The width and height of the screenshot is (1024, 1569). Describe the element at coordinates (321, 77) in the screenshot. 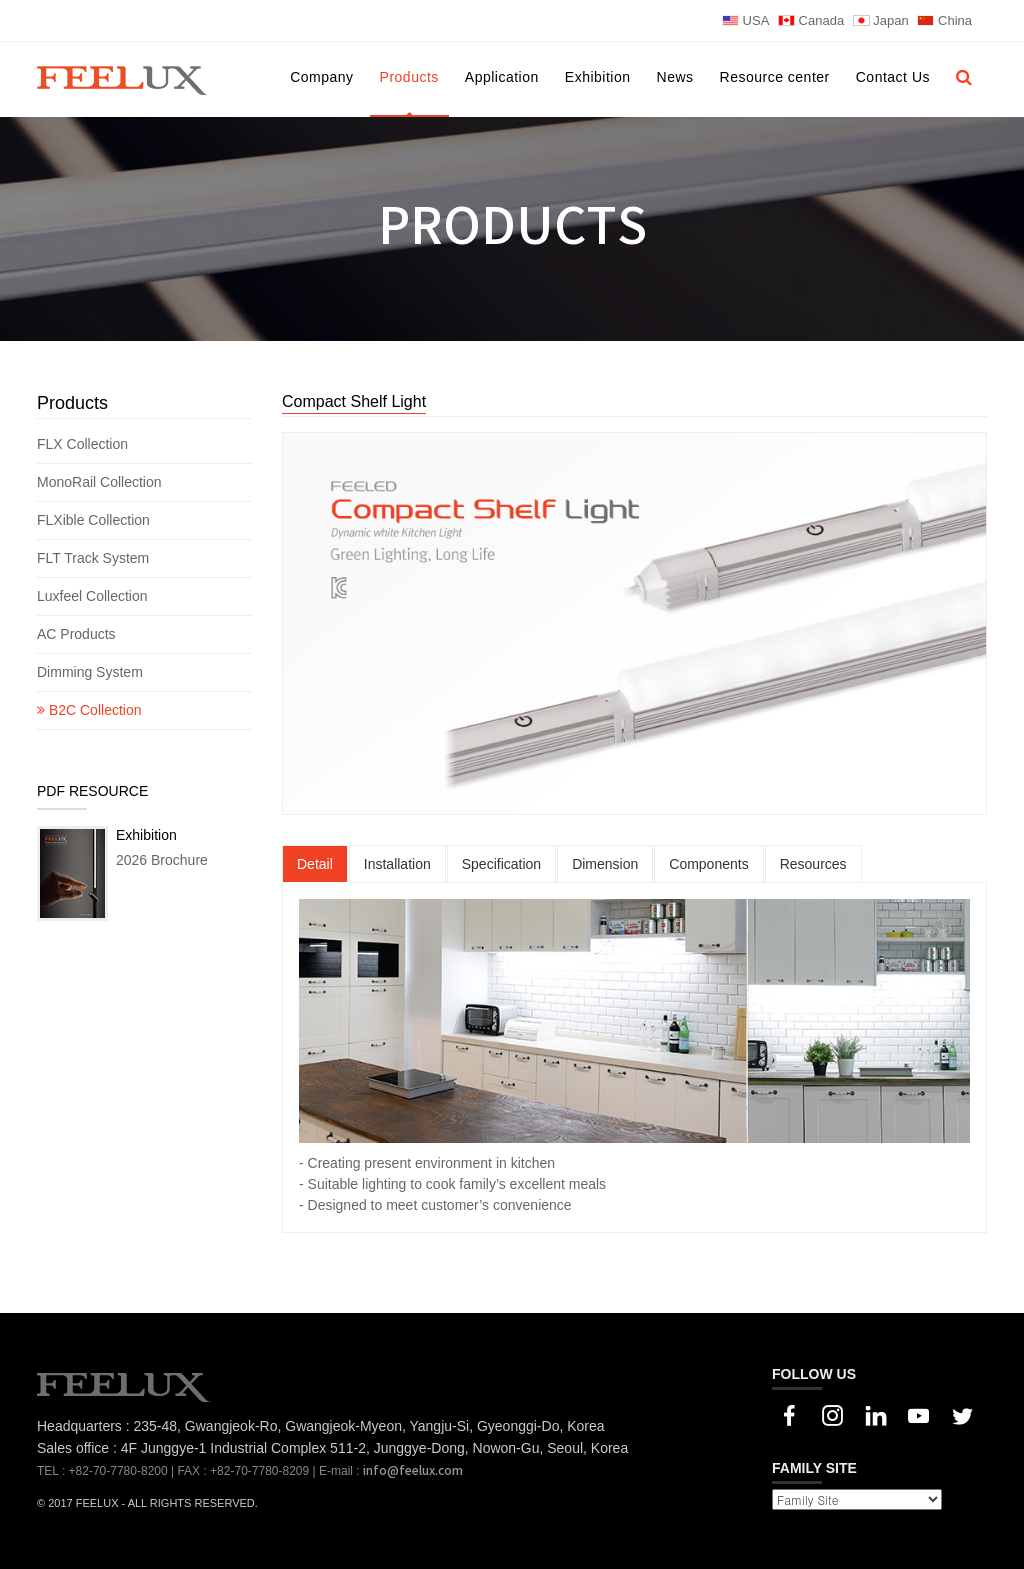

I see `Company` at that location.